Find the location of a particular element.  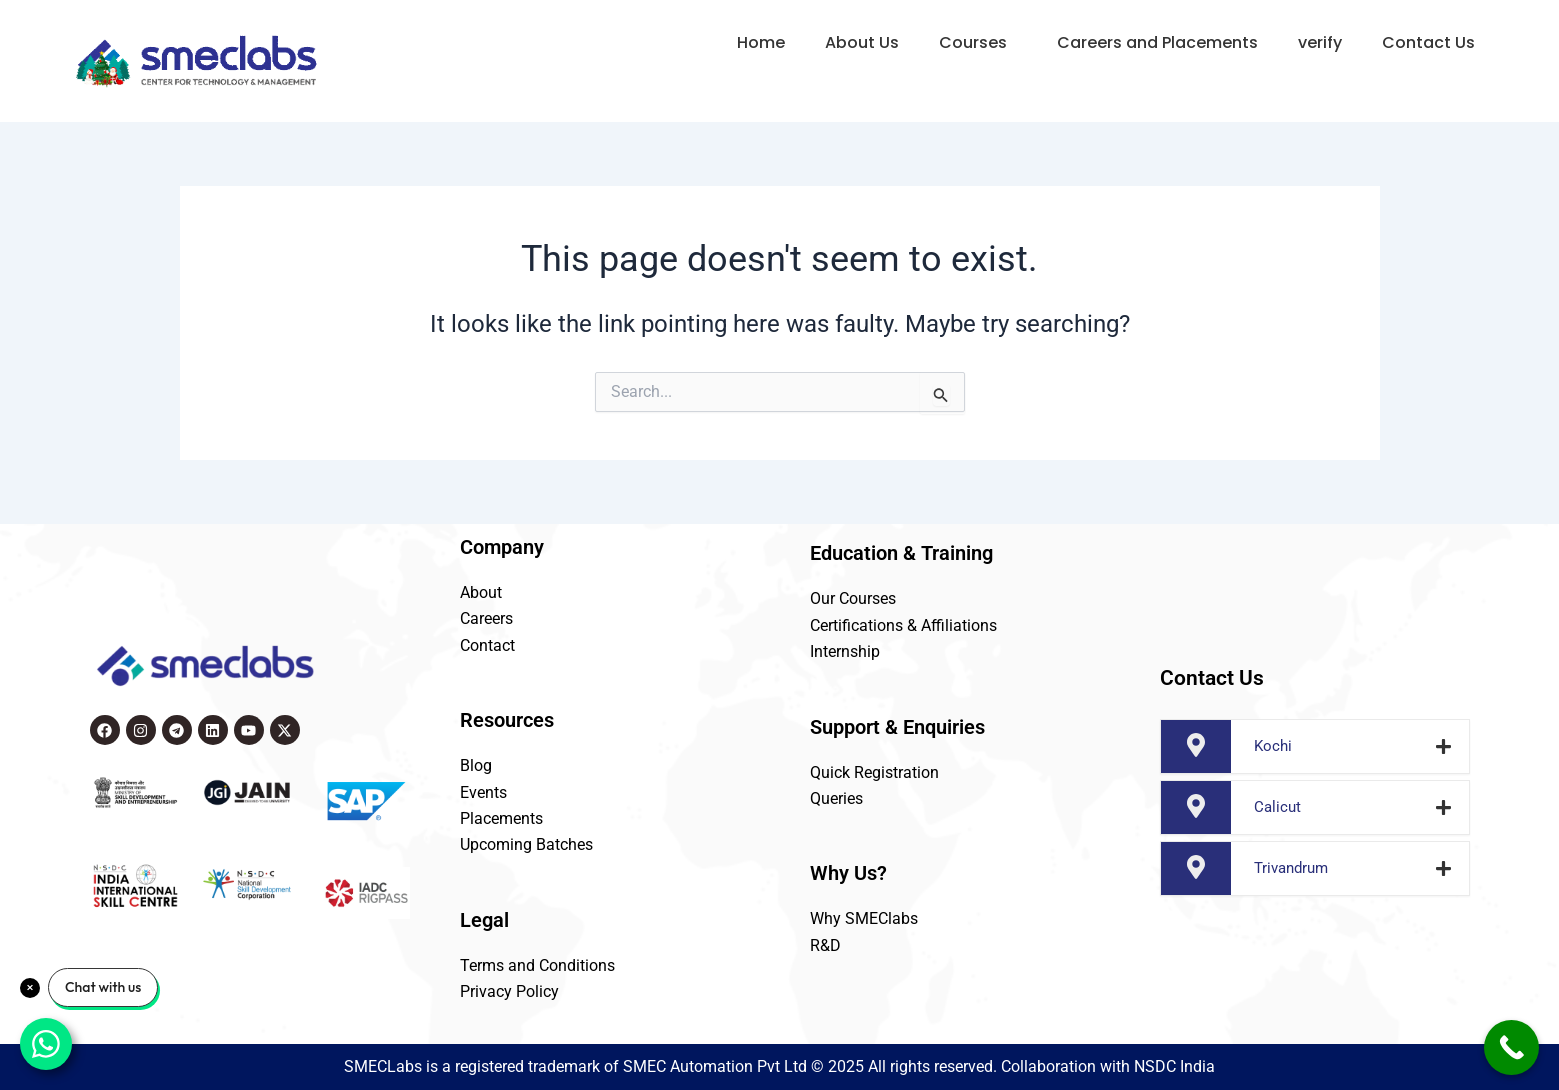

[Call Now Button] is located at coordinates (1511, 1047).